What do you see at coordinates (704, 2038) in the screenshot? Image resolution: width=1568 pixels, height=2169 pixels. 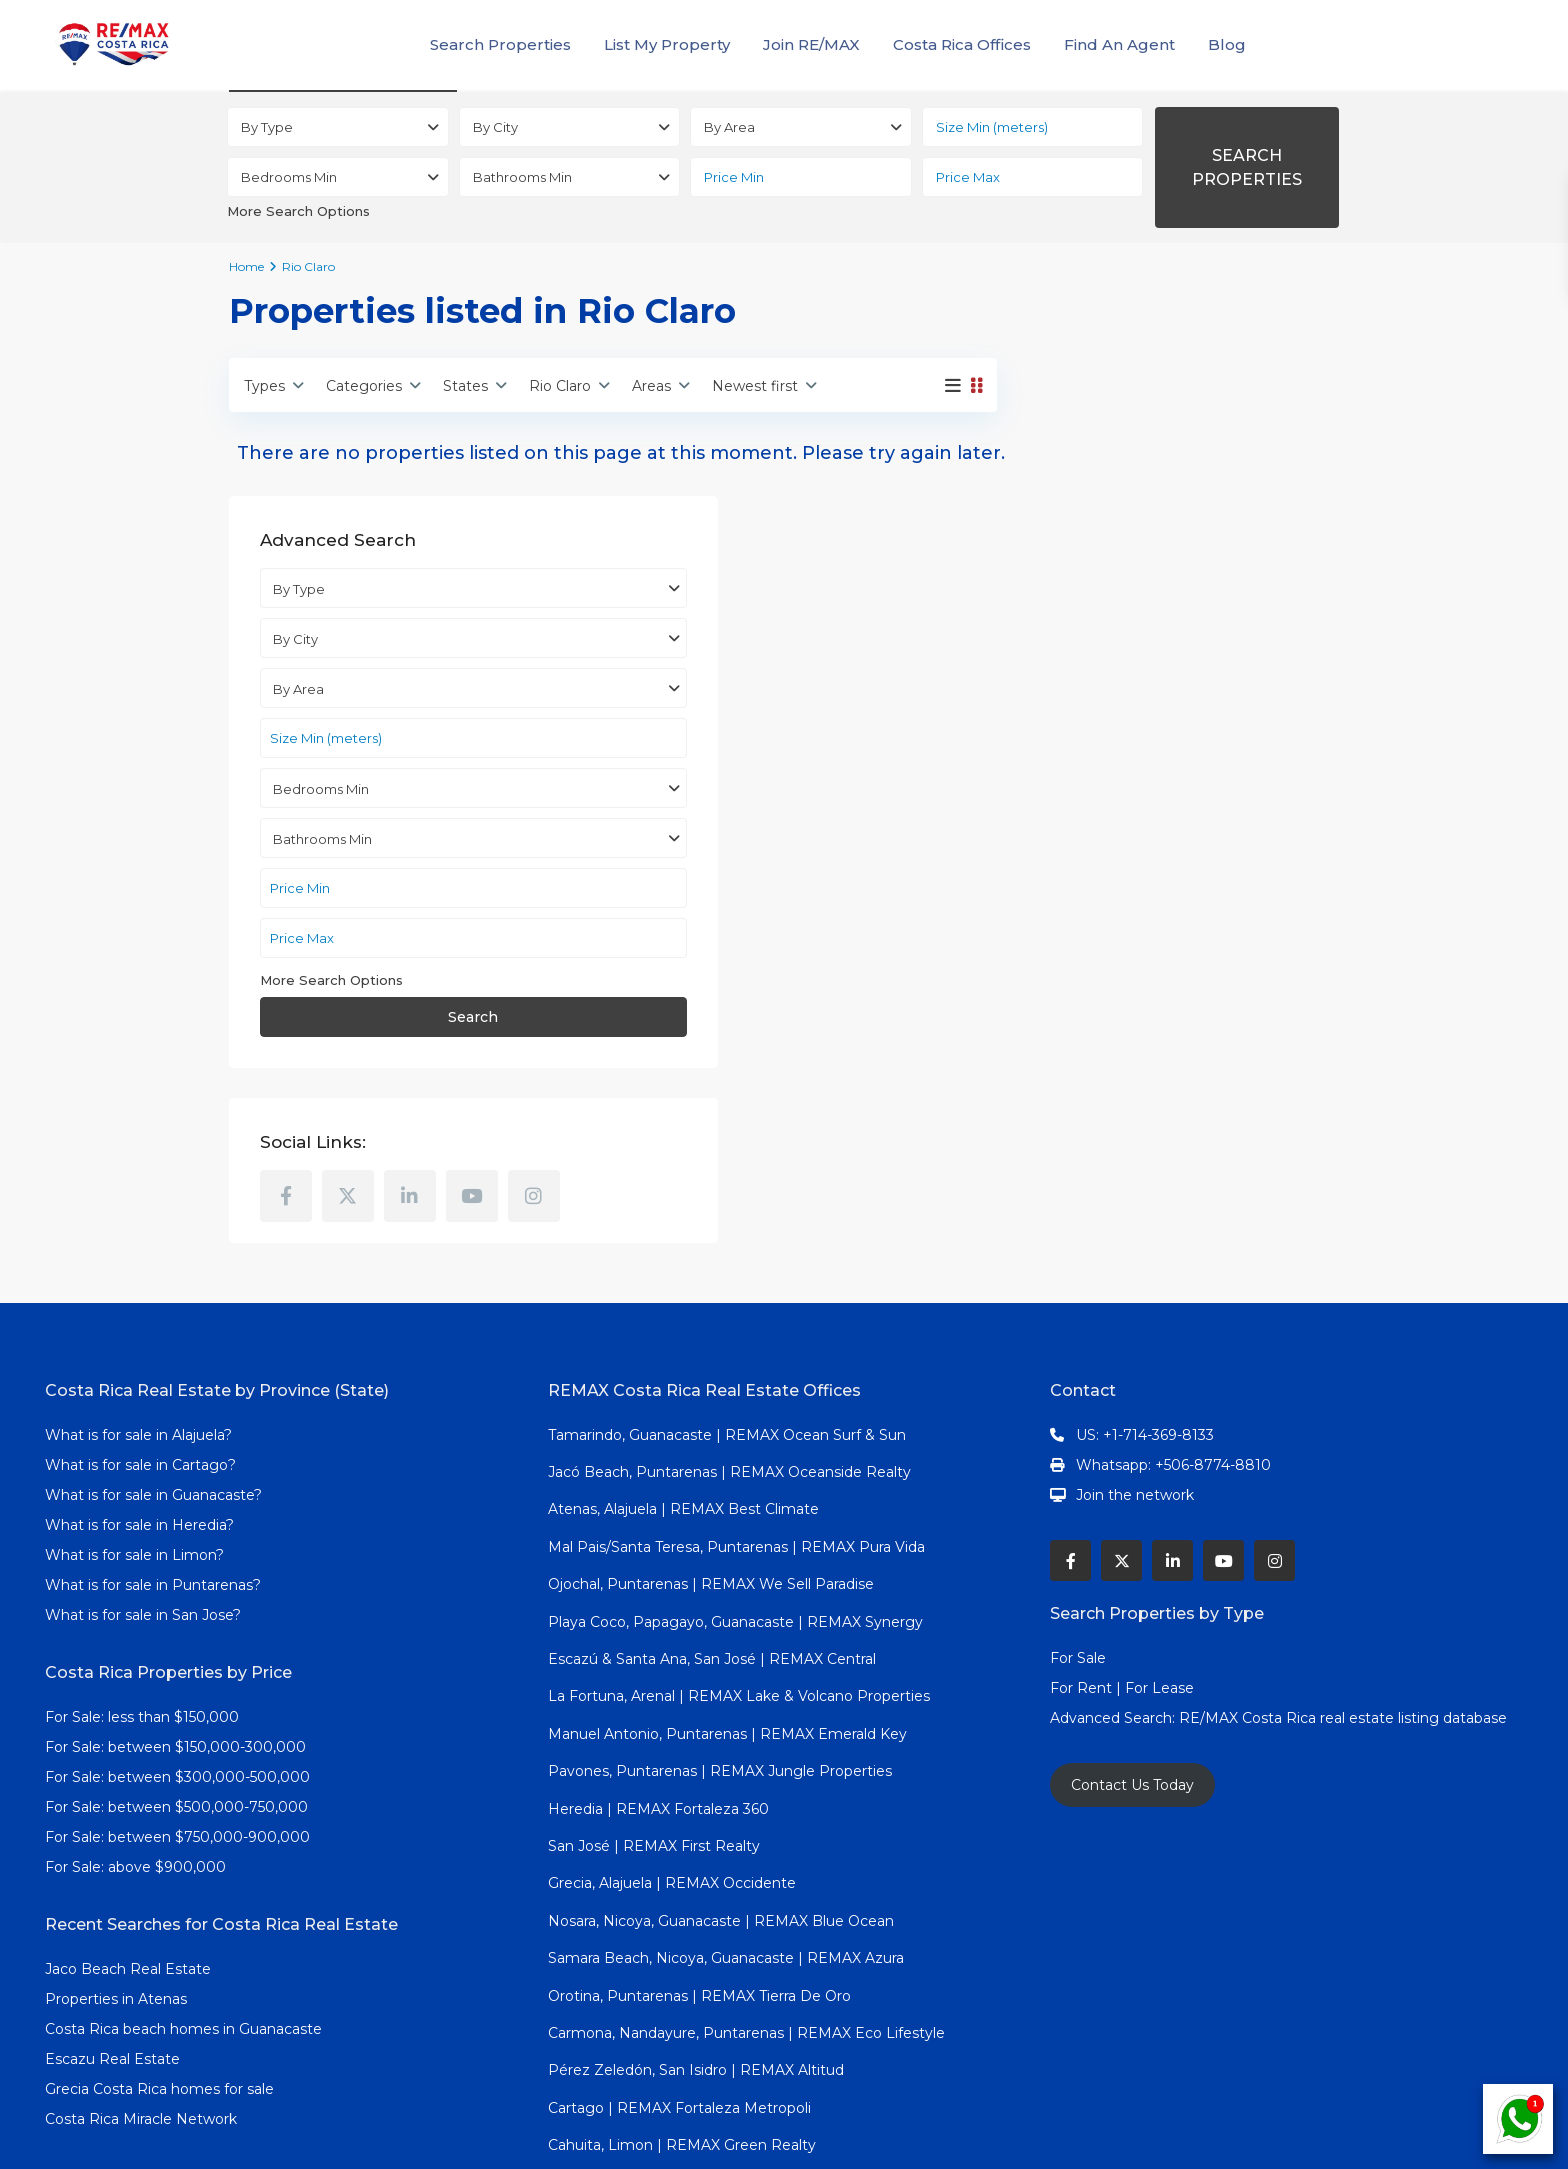 I see `Dominical, Puntarenas | REMAX Altitud Cero` at bounding box center [704, 2038].